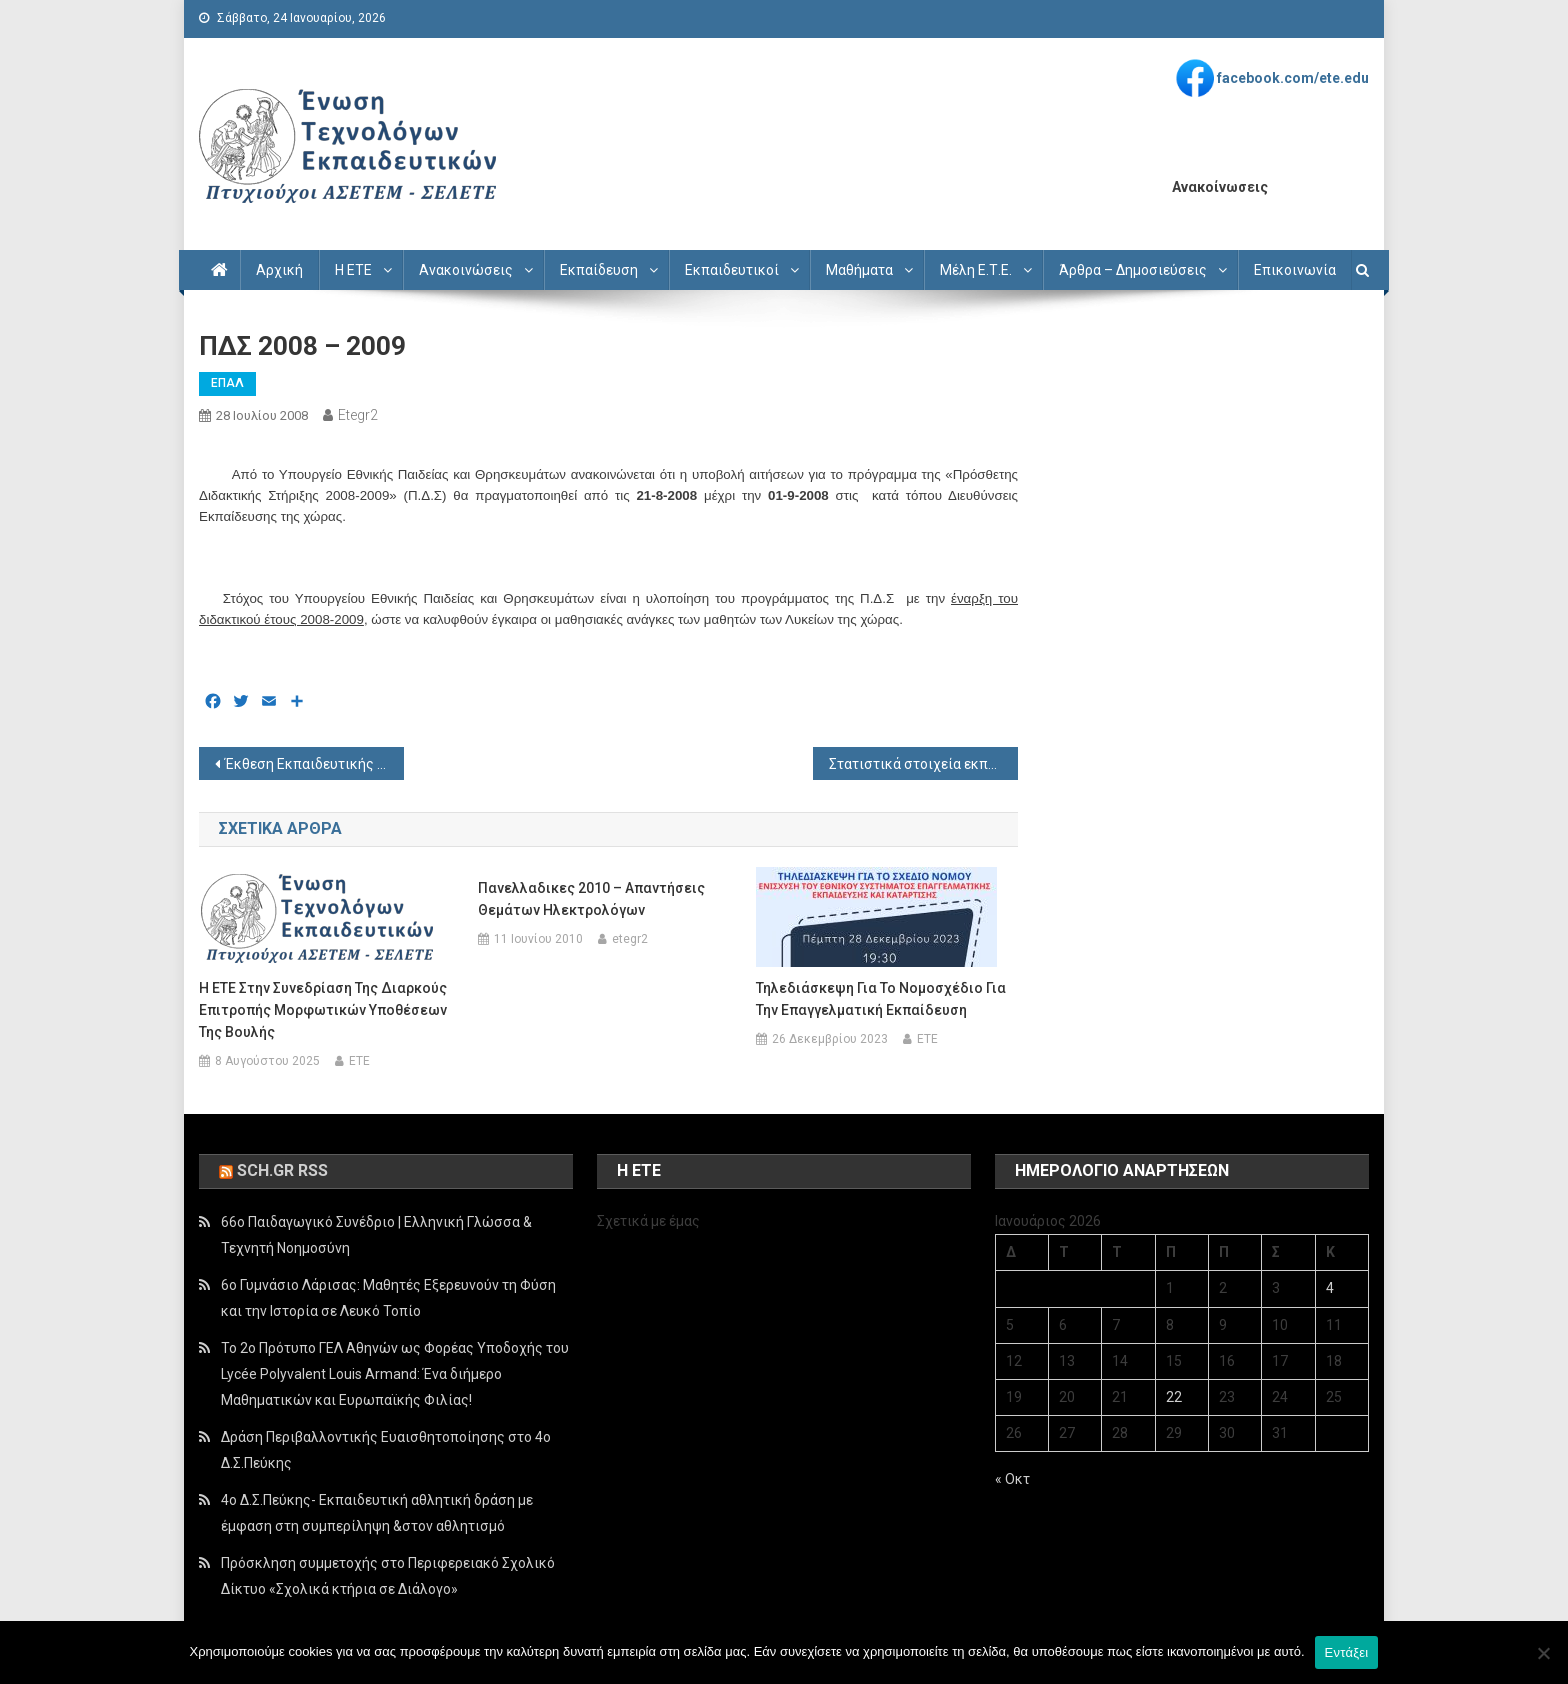 This screenshot has height=1684, width=1568. Describe the element at coordinates (359, 1061) in the screenshot. I see `ETE` at that location.